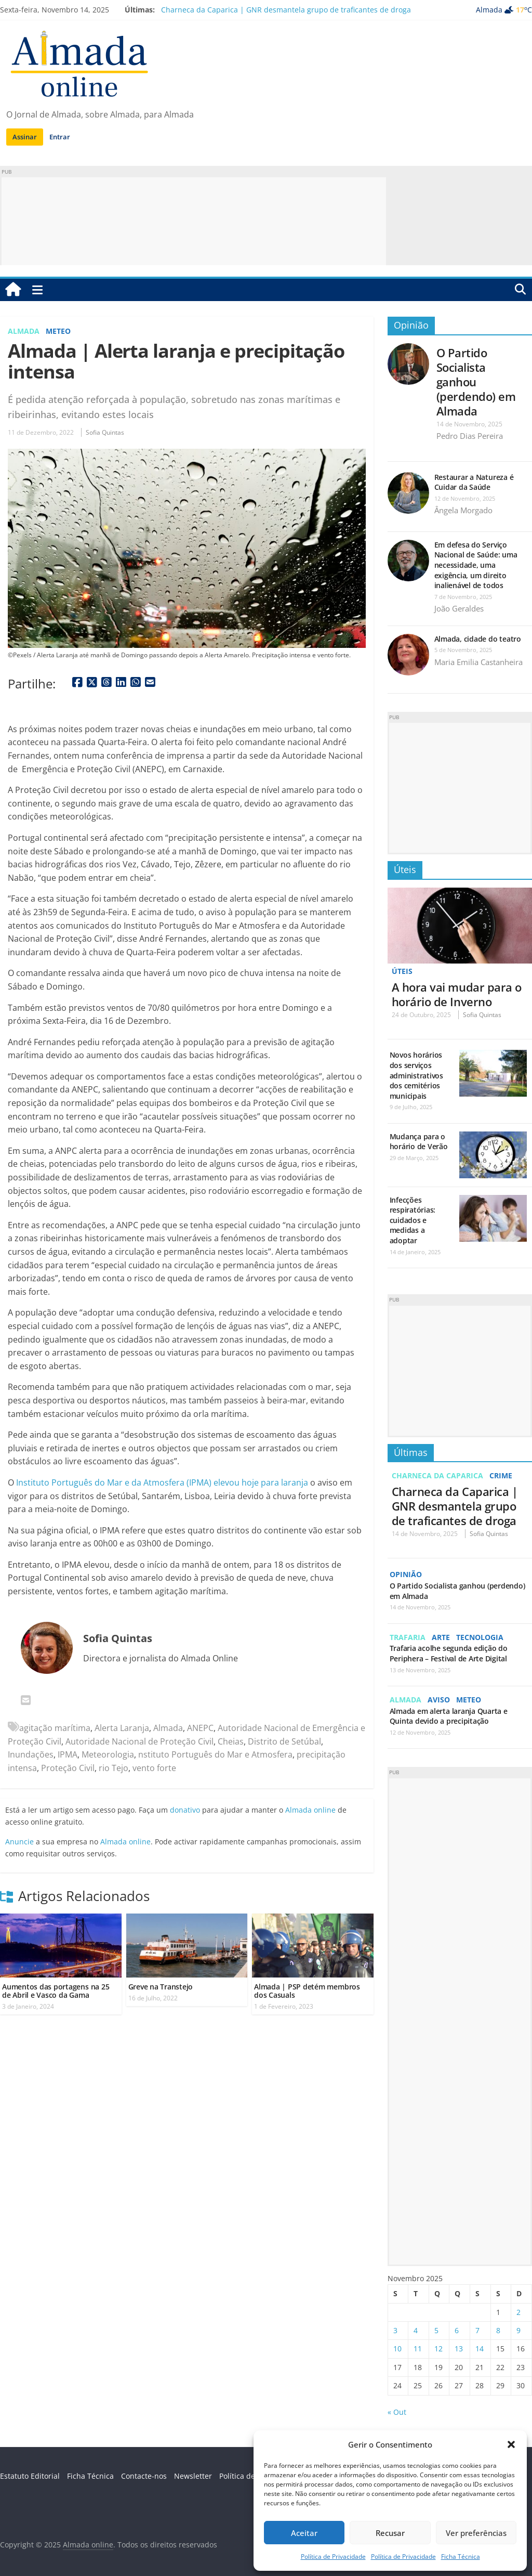 The image size is (532, 2576). What do you see at coordinates (310, 1810) in the screenshot?
I see `Almada online` at bounding box center [310, 1810].